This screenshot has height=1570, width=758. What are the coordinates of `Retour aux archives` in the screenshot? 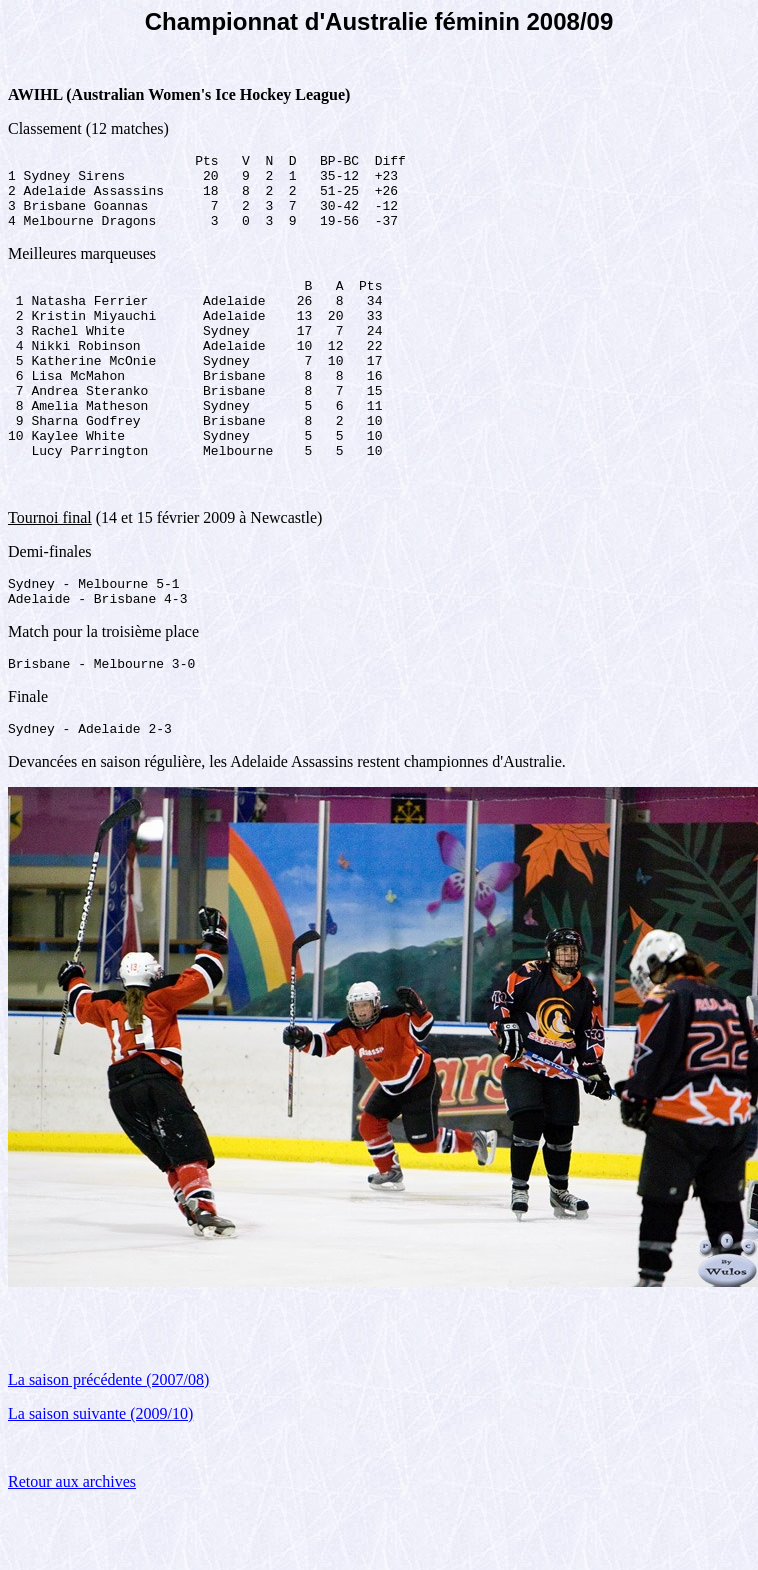 It's located at (72, 1544).